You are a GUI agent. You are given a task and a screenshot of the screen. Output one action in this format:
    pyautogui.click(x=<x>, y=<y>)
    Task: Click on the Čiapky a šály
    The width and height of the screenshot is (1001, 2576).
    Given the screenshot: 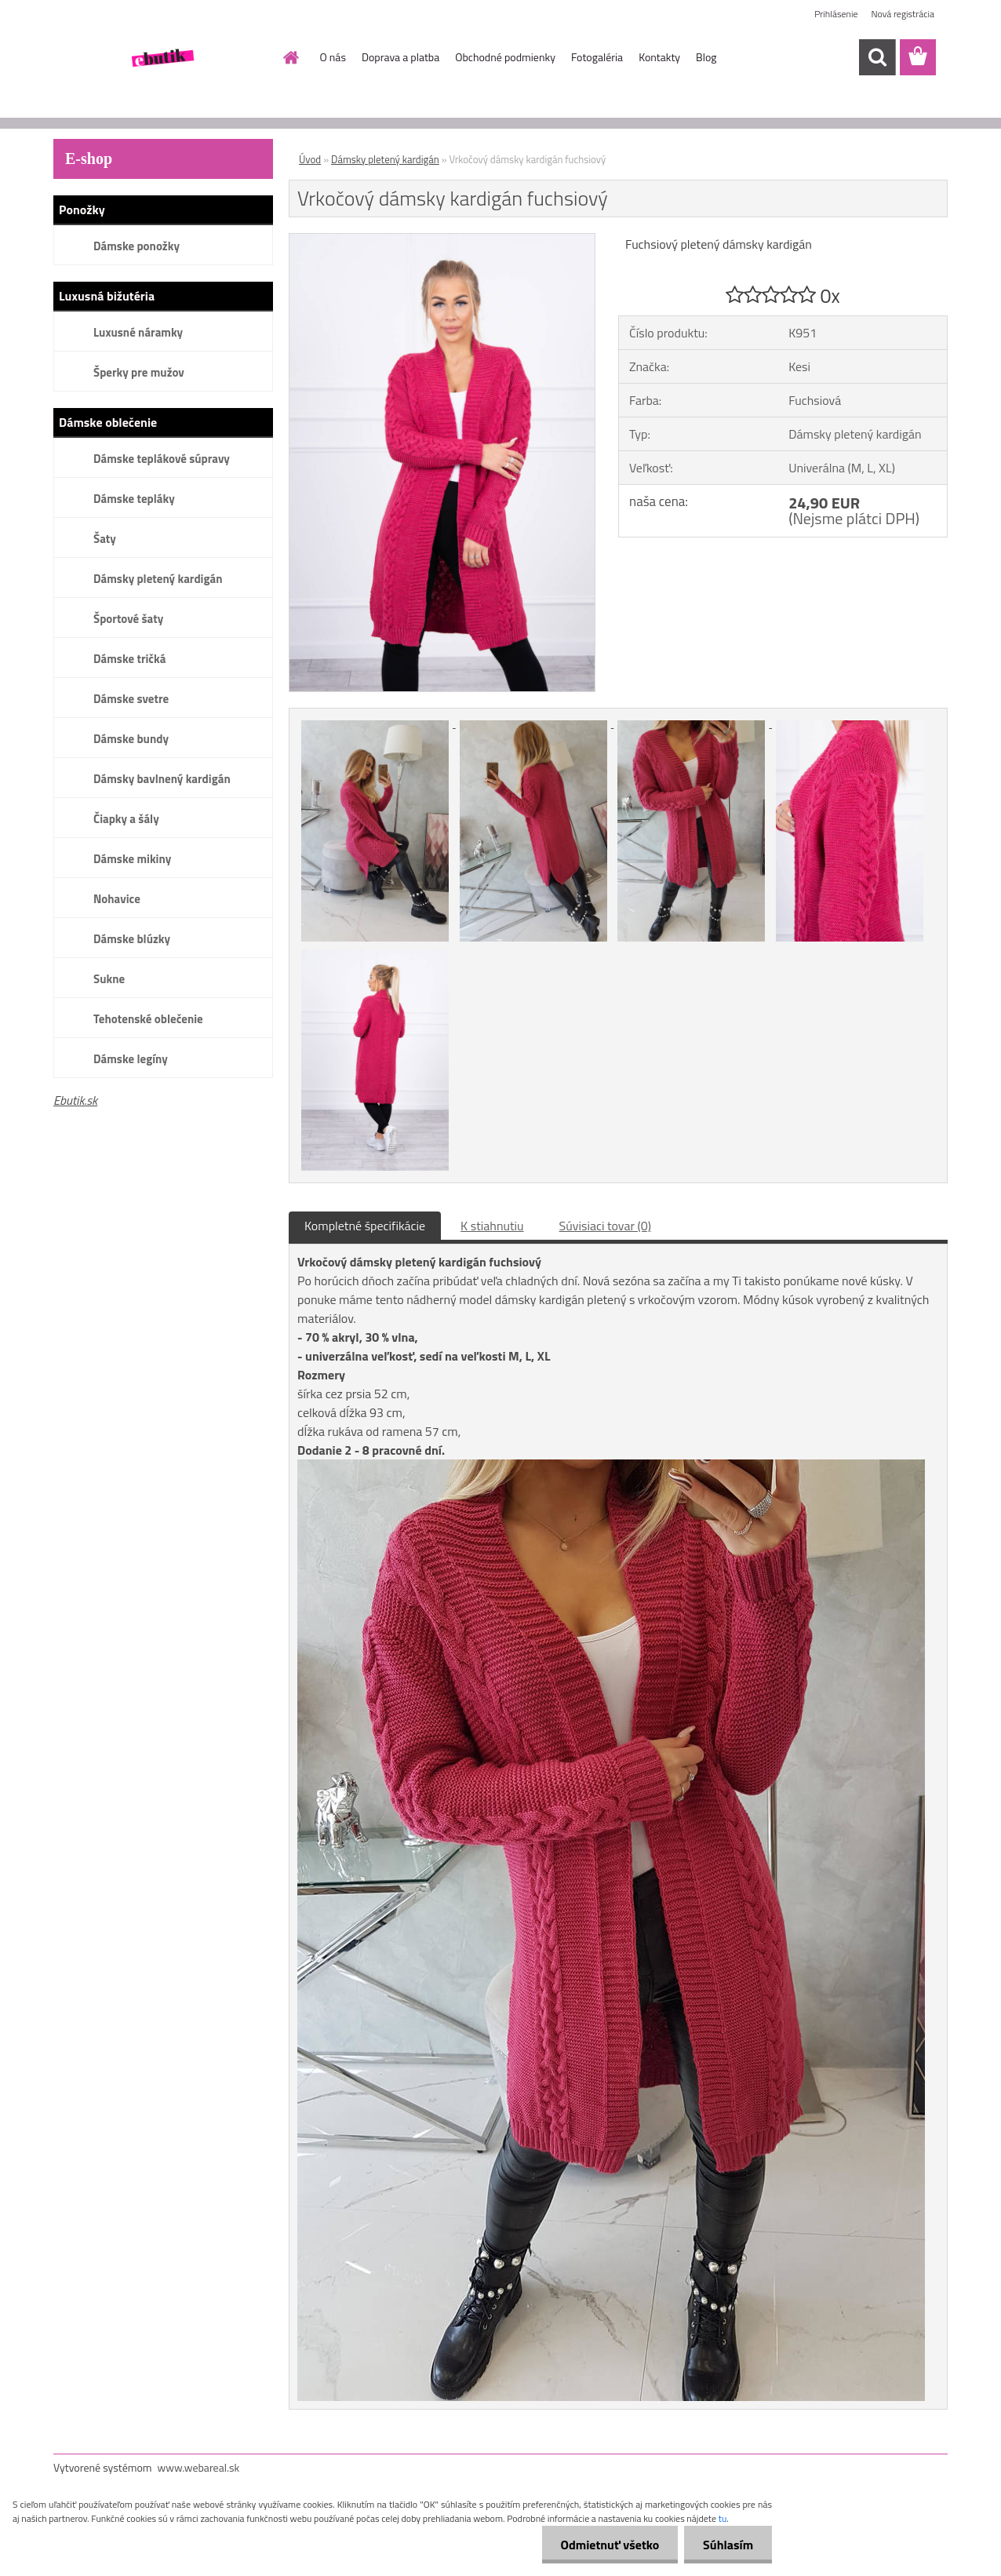 What is the action you would take?
    pyautogui.click(x=126, y=819)
    